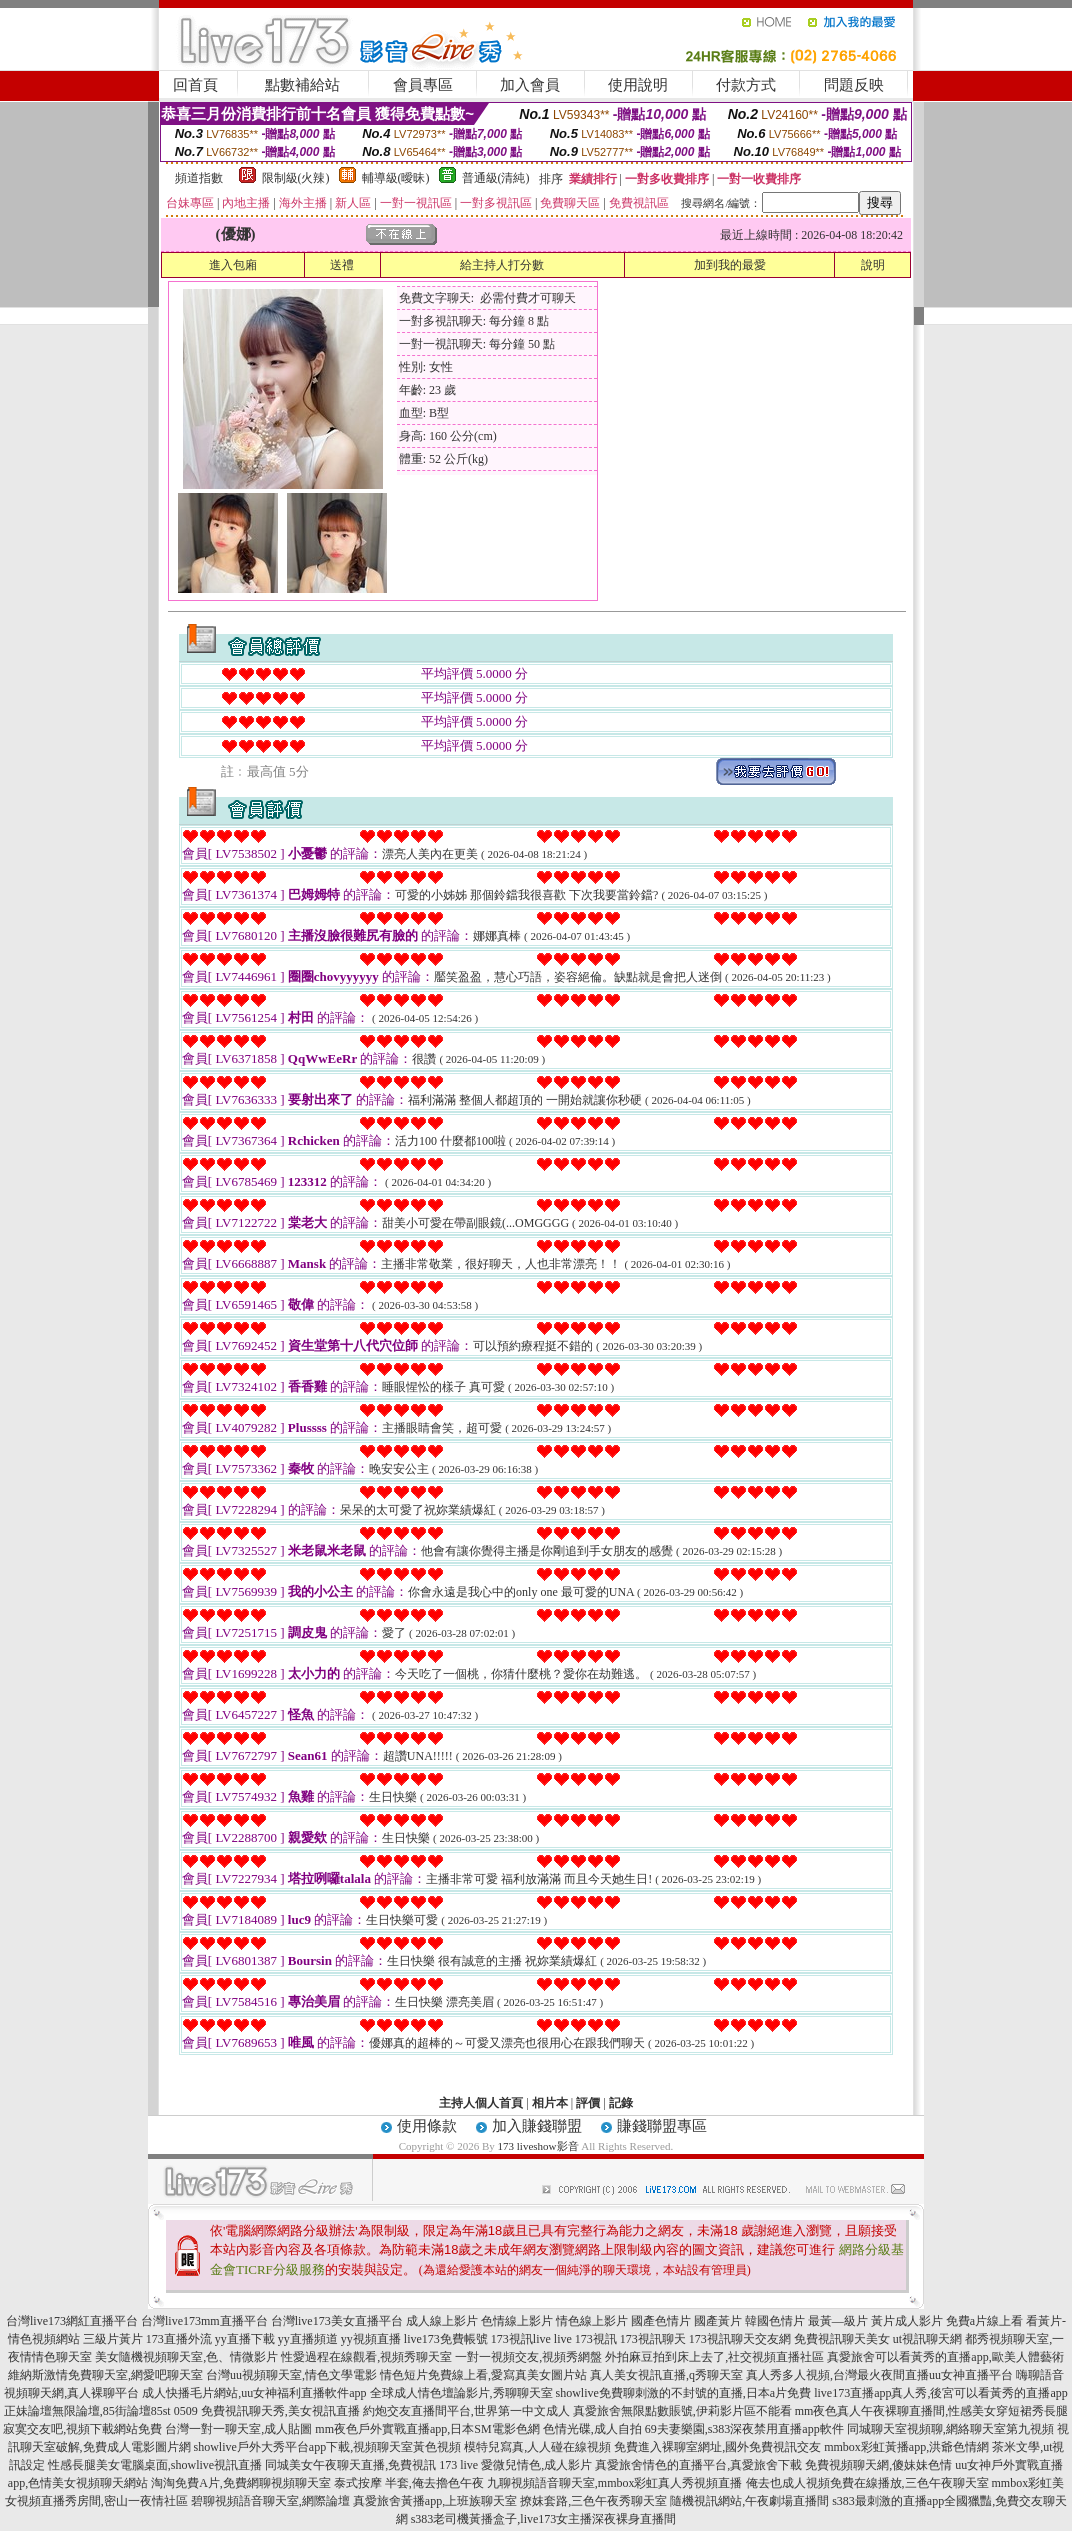 The image size is (1072, 2531). Describe the element at coordinates (342, 265) in the screenshot. I see `送禮` at that location.